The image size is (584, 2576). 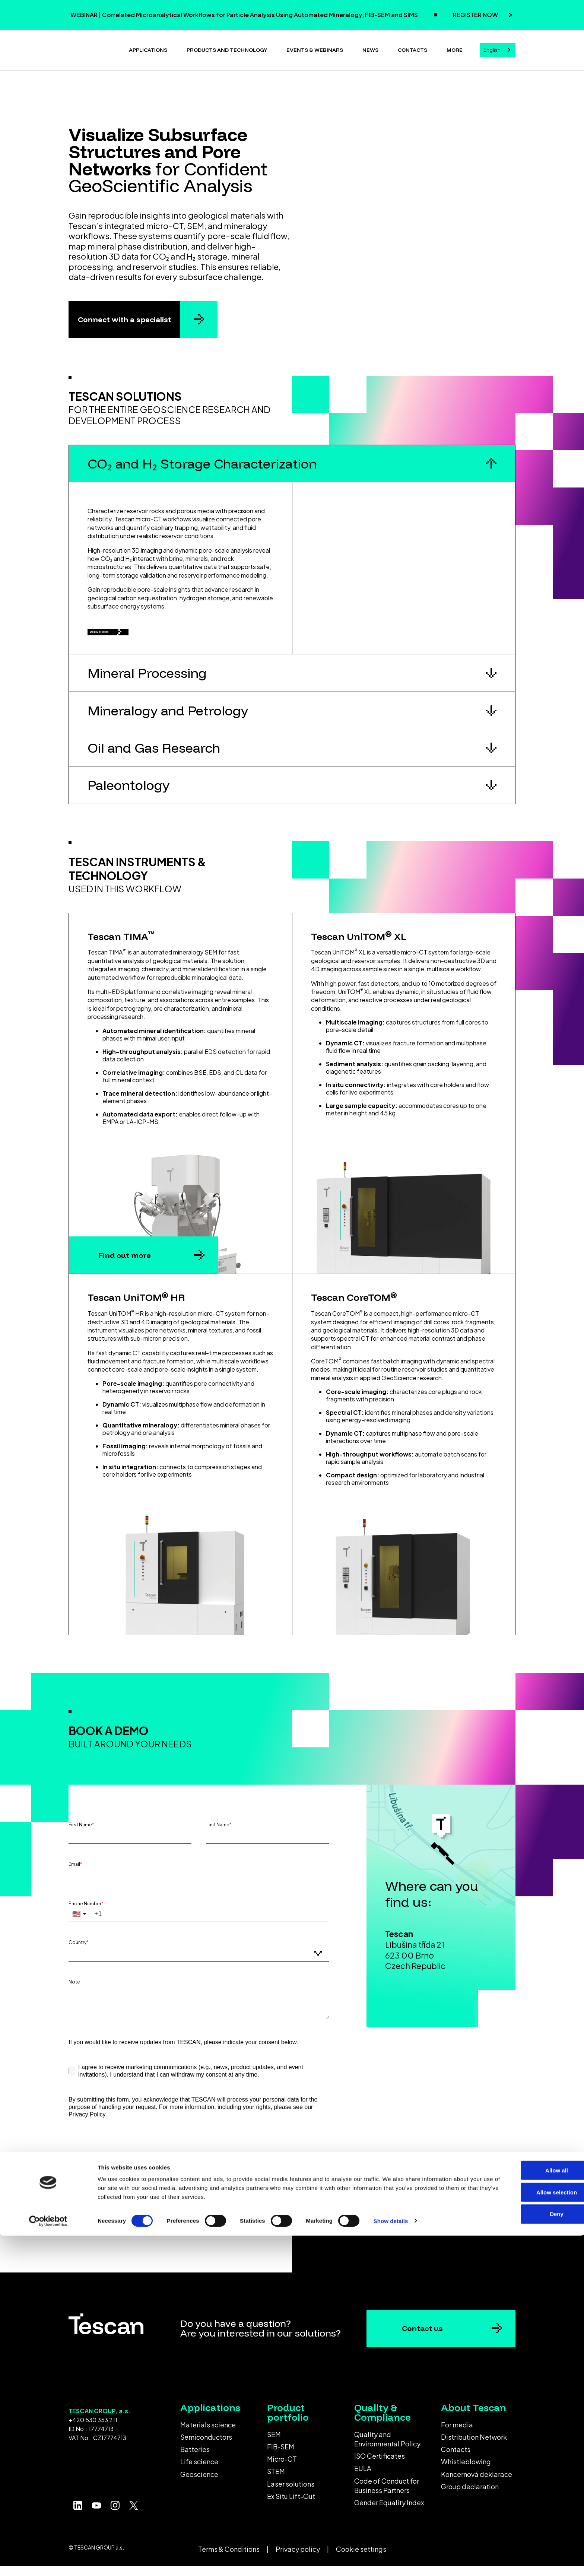 I want to click on More, so click(x=455, y=48).